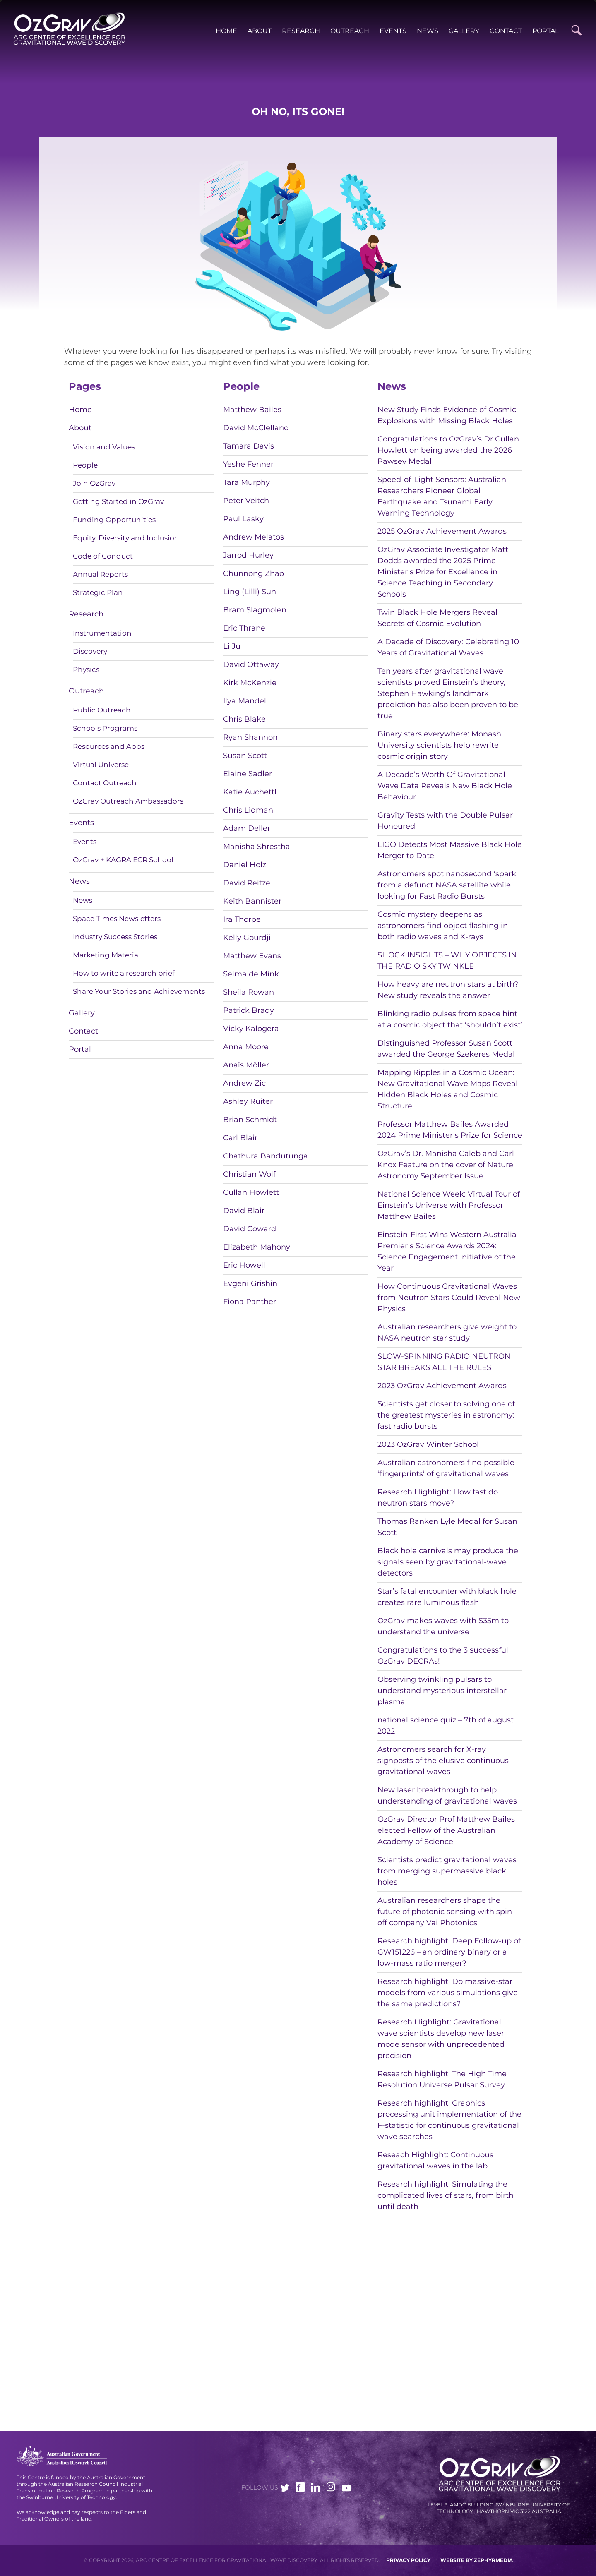 This screenshot has height=2576, width=596. I want to click on Space Times Newsletters, so click(117, 918).